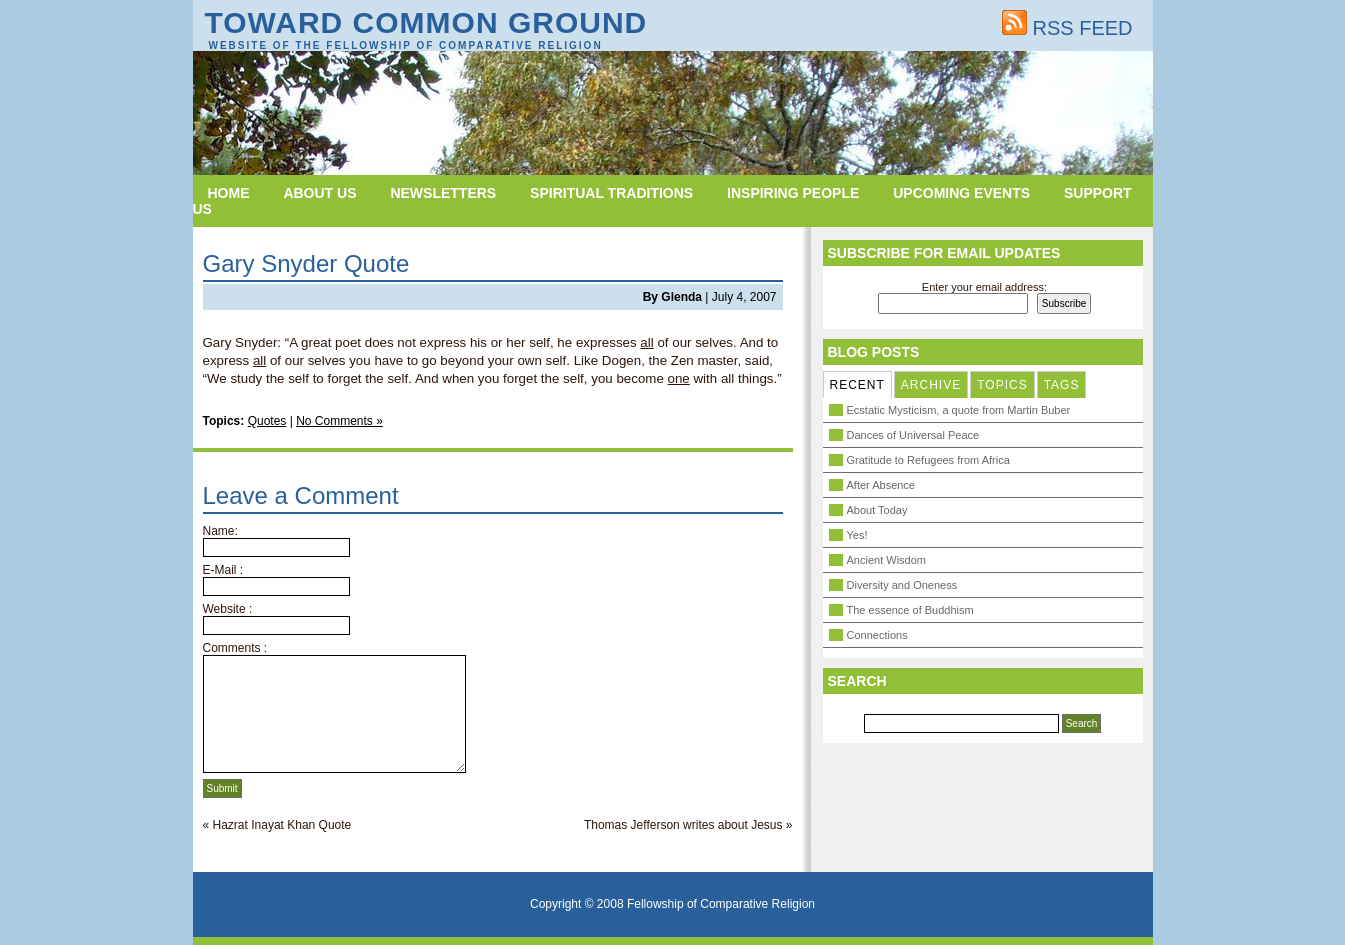 This screenshot has height=945, width=1345. I want to click on RSS FEED, so click(1067, 28).